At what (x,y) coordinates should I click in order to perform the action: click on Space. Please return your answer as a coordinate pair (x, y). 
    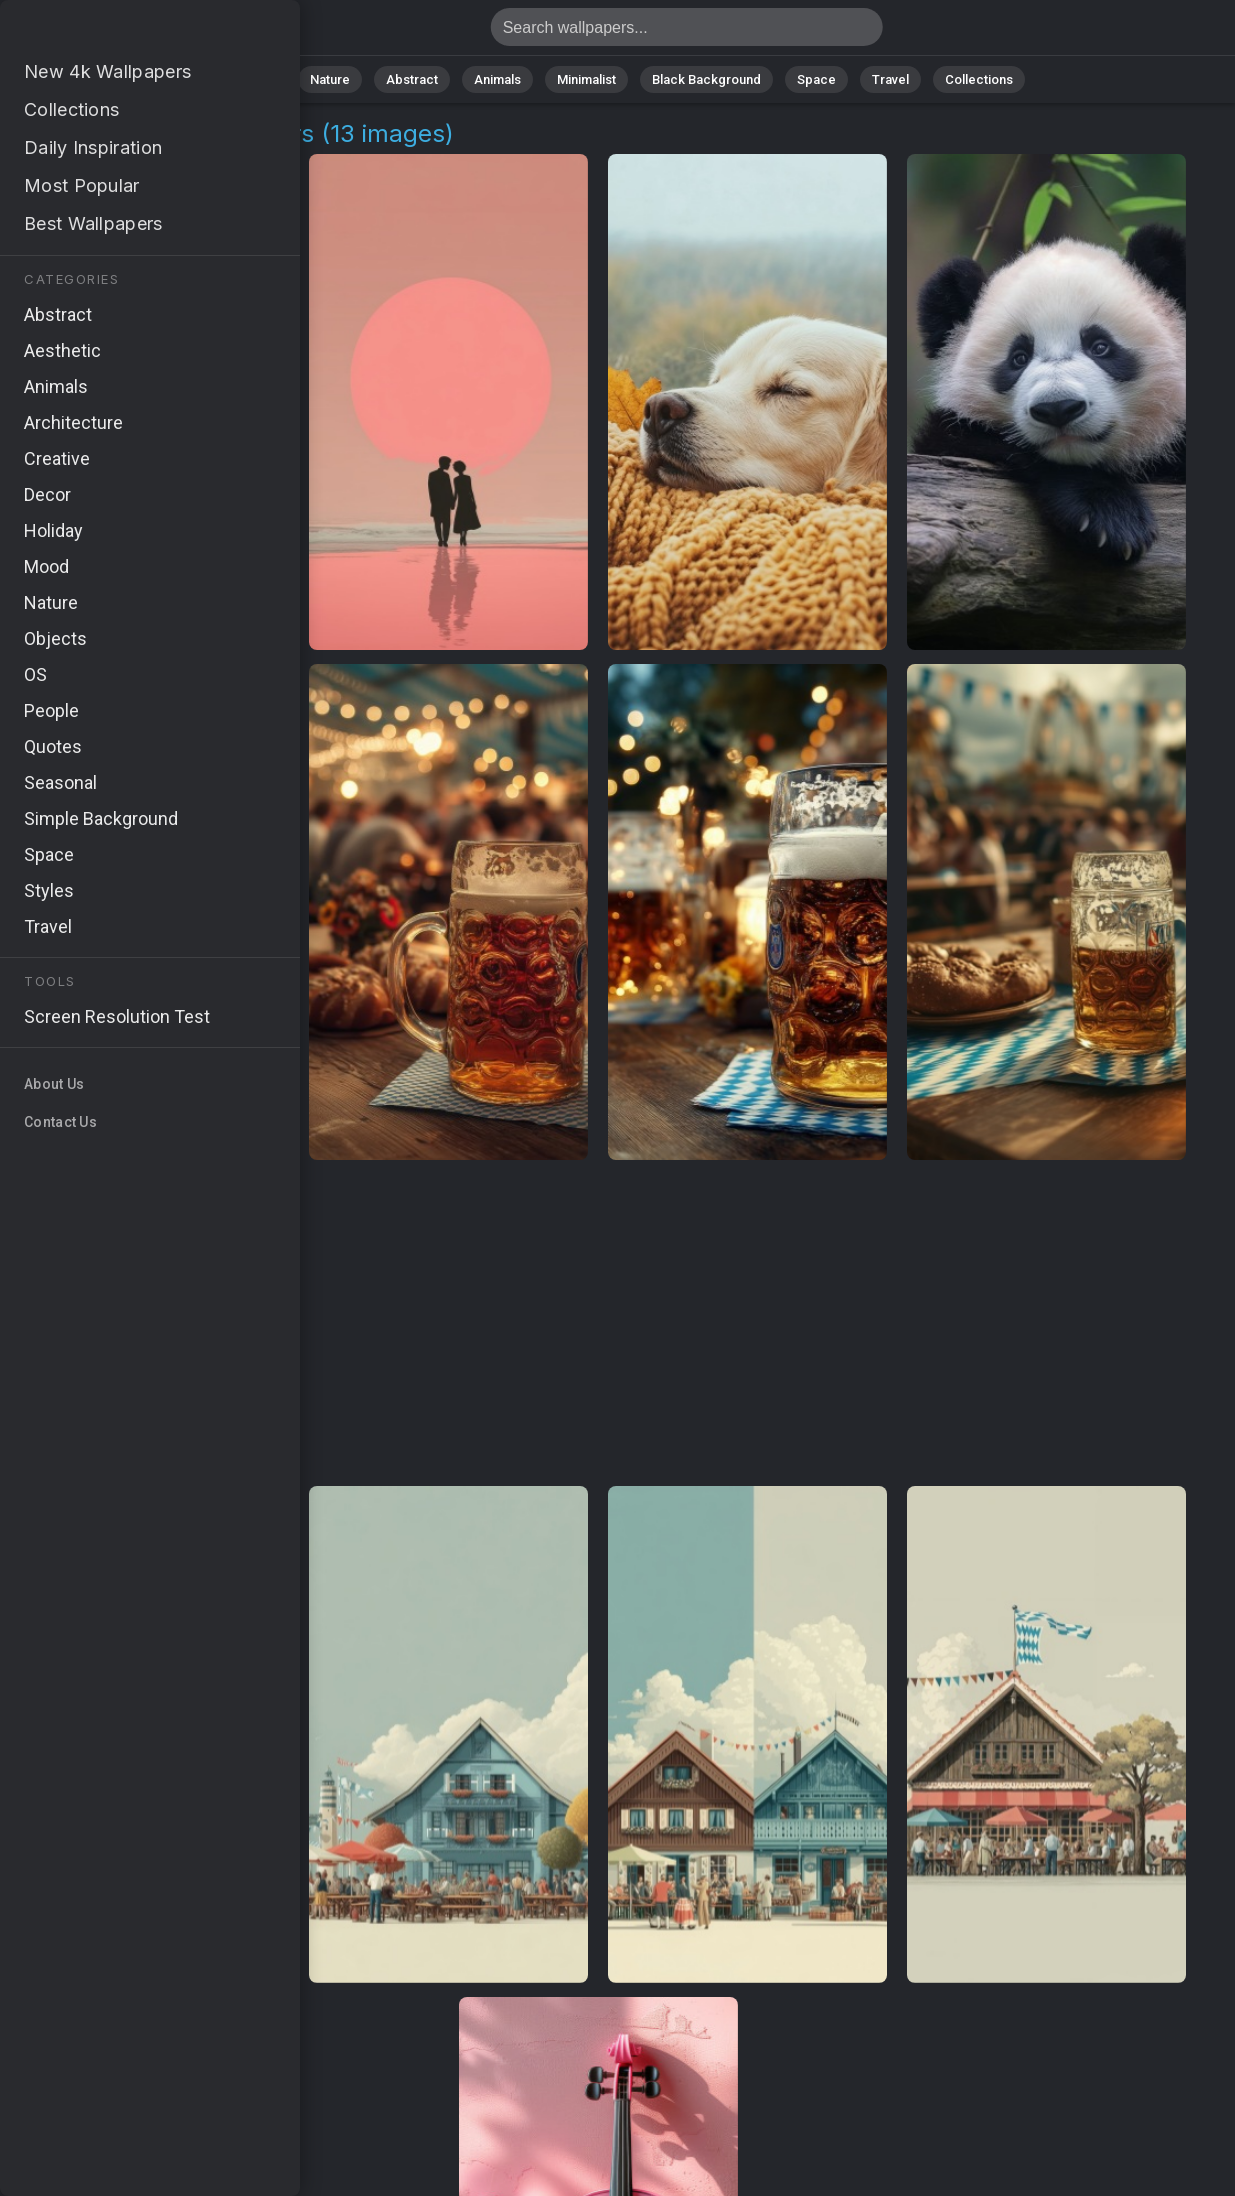
    Looking at the image, I should click on (816, 79).